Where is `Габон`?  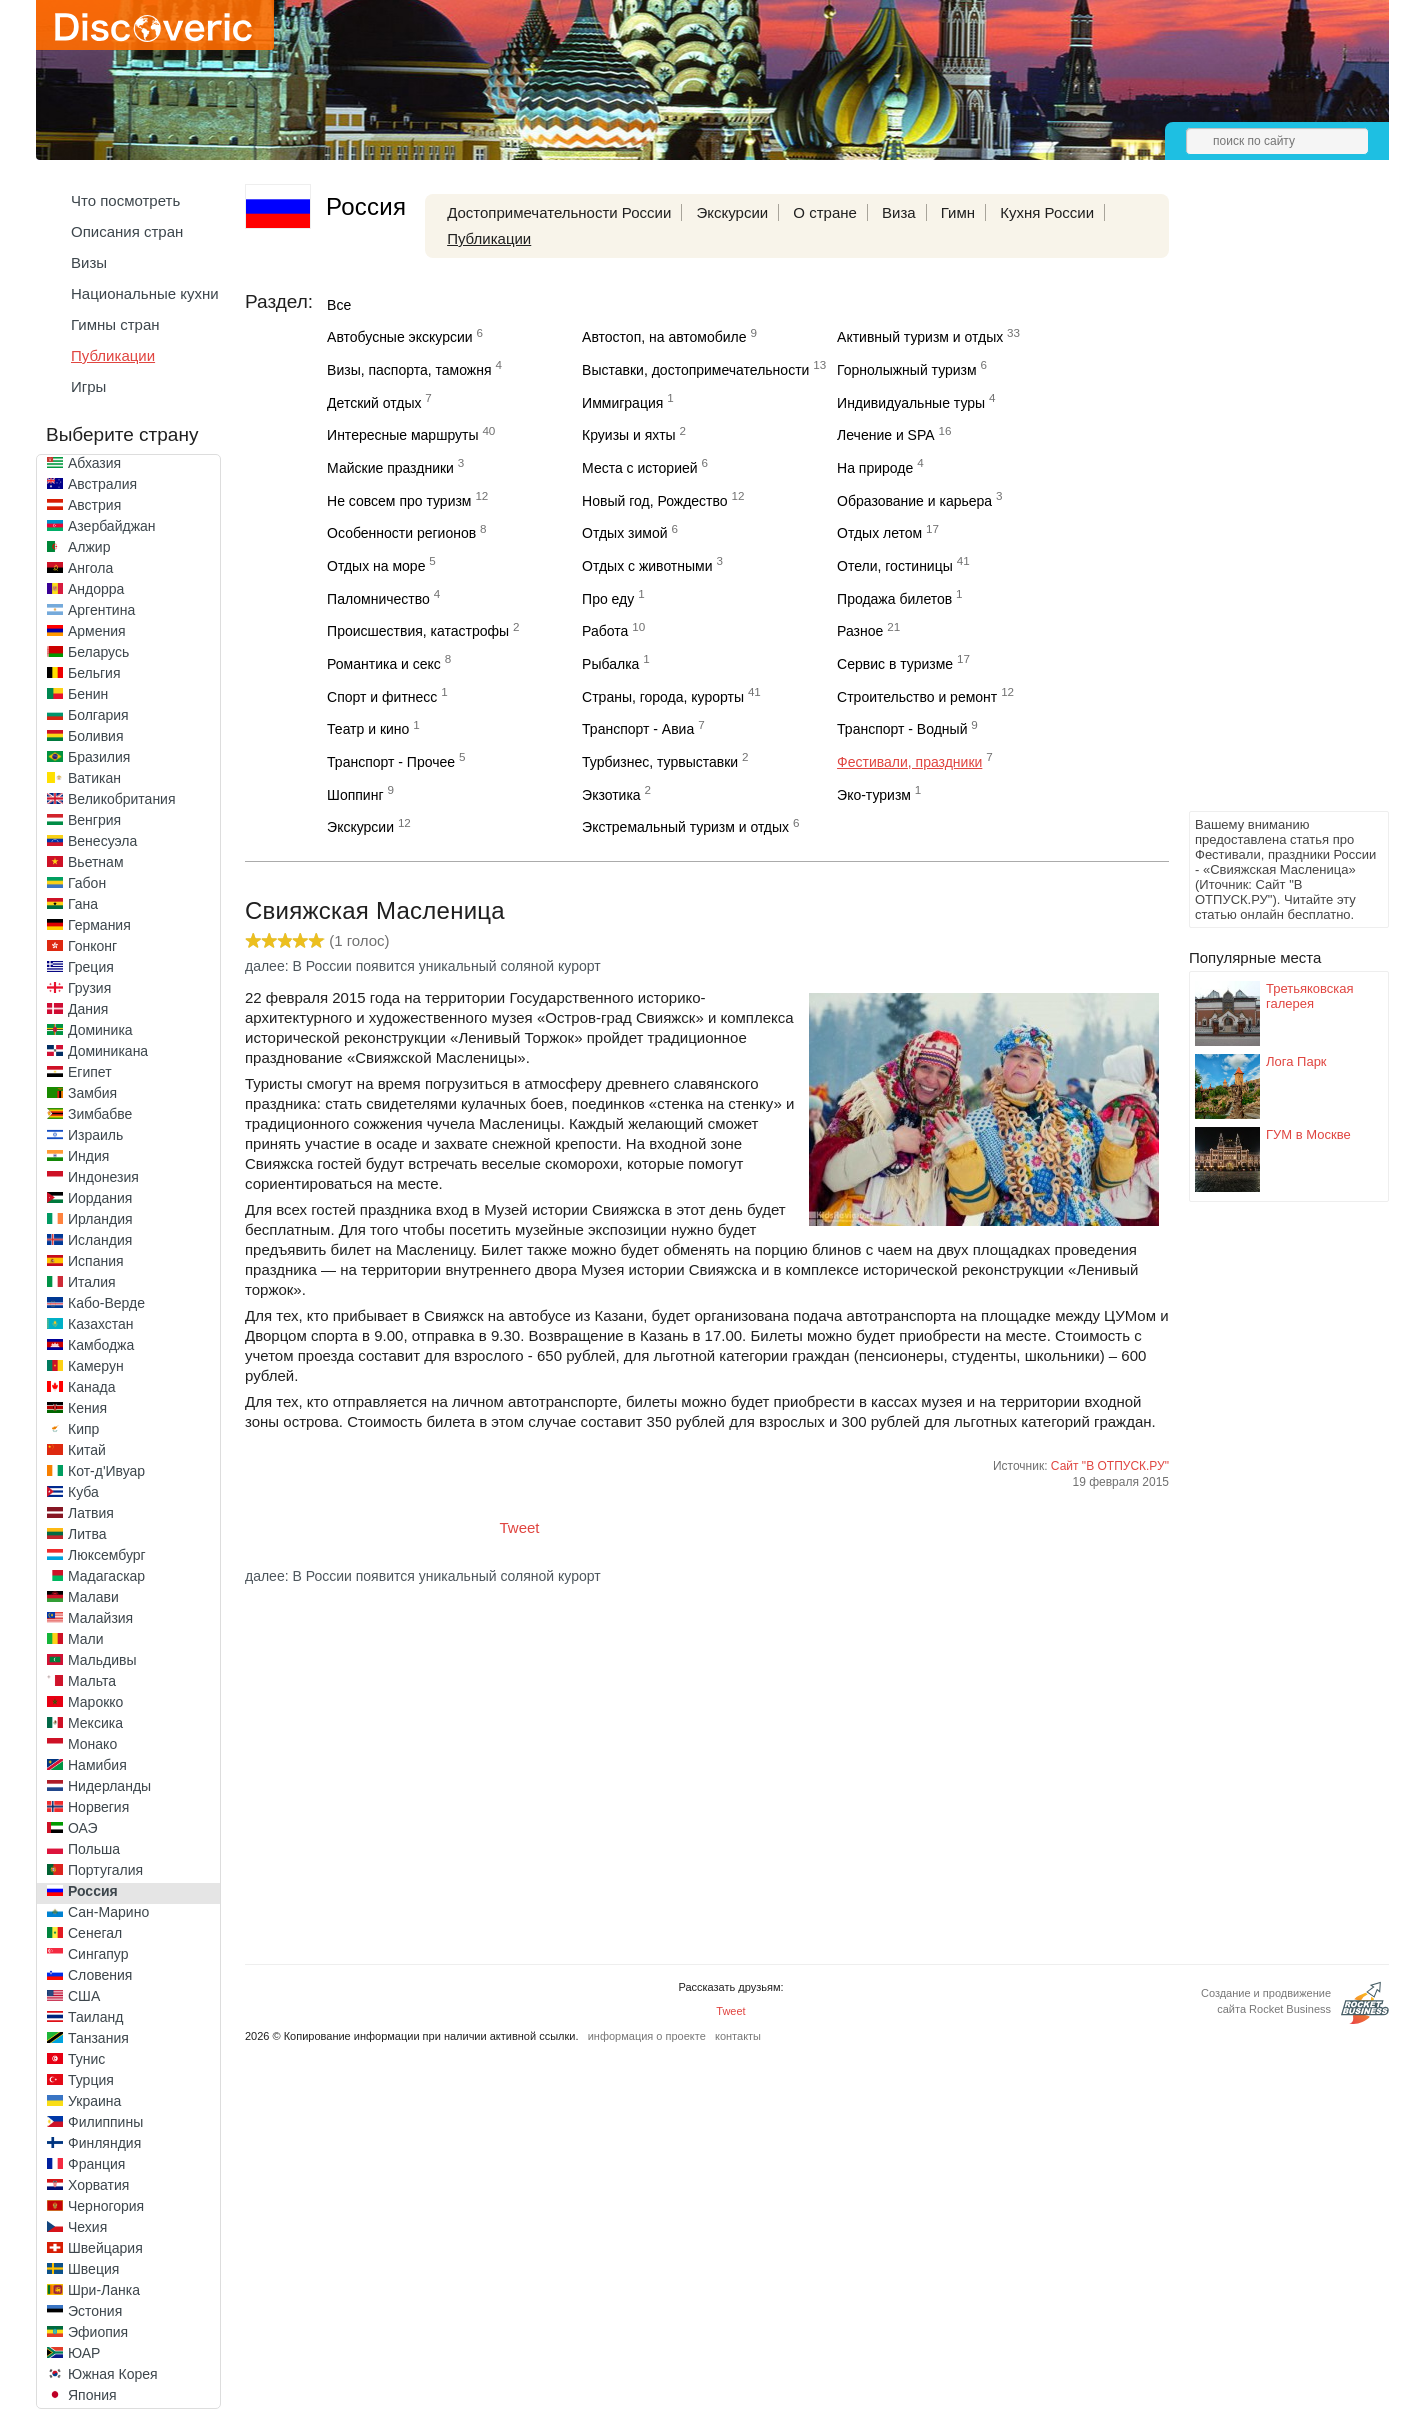
Габон is located at coordinates (87, 883).